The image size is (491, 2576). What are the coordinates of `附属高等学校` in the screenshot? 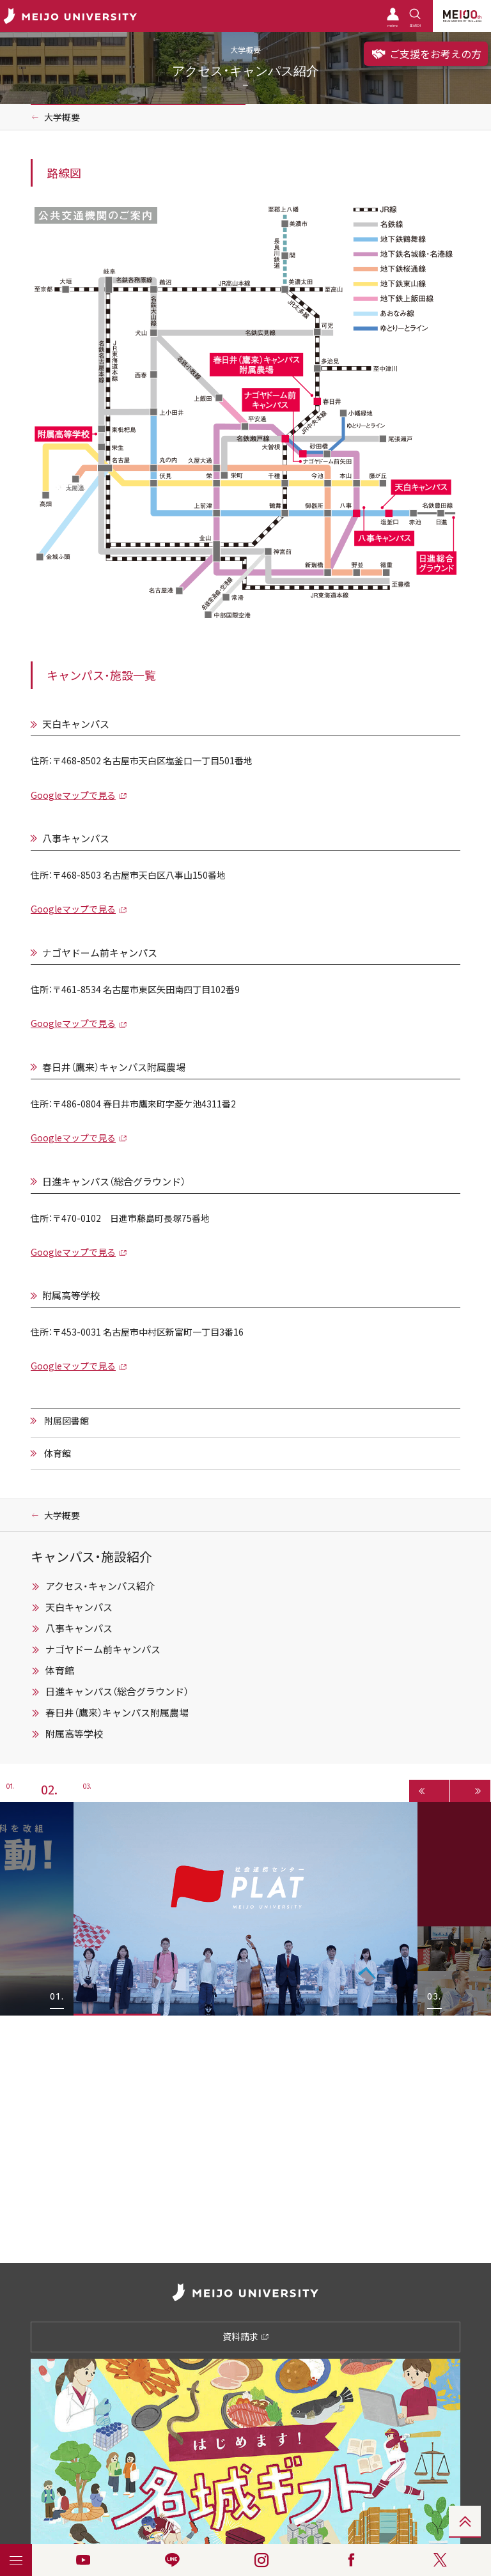 It's located at (71, 1295).